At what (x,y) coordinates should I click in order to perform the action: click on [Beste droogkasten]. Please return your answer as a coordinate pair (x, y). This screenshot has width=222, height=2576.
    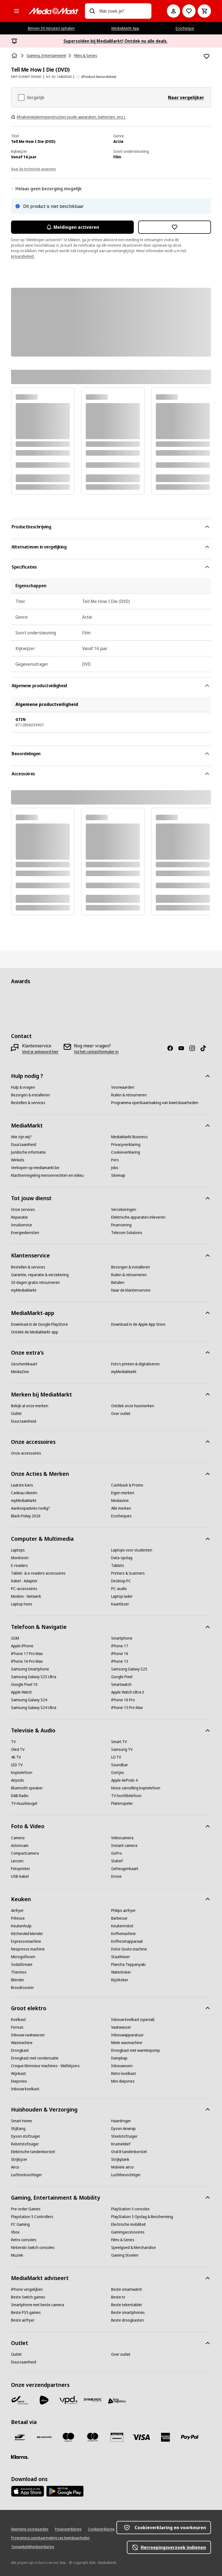
    Looking at the image, I should click on (127, 2320).